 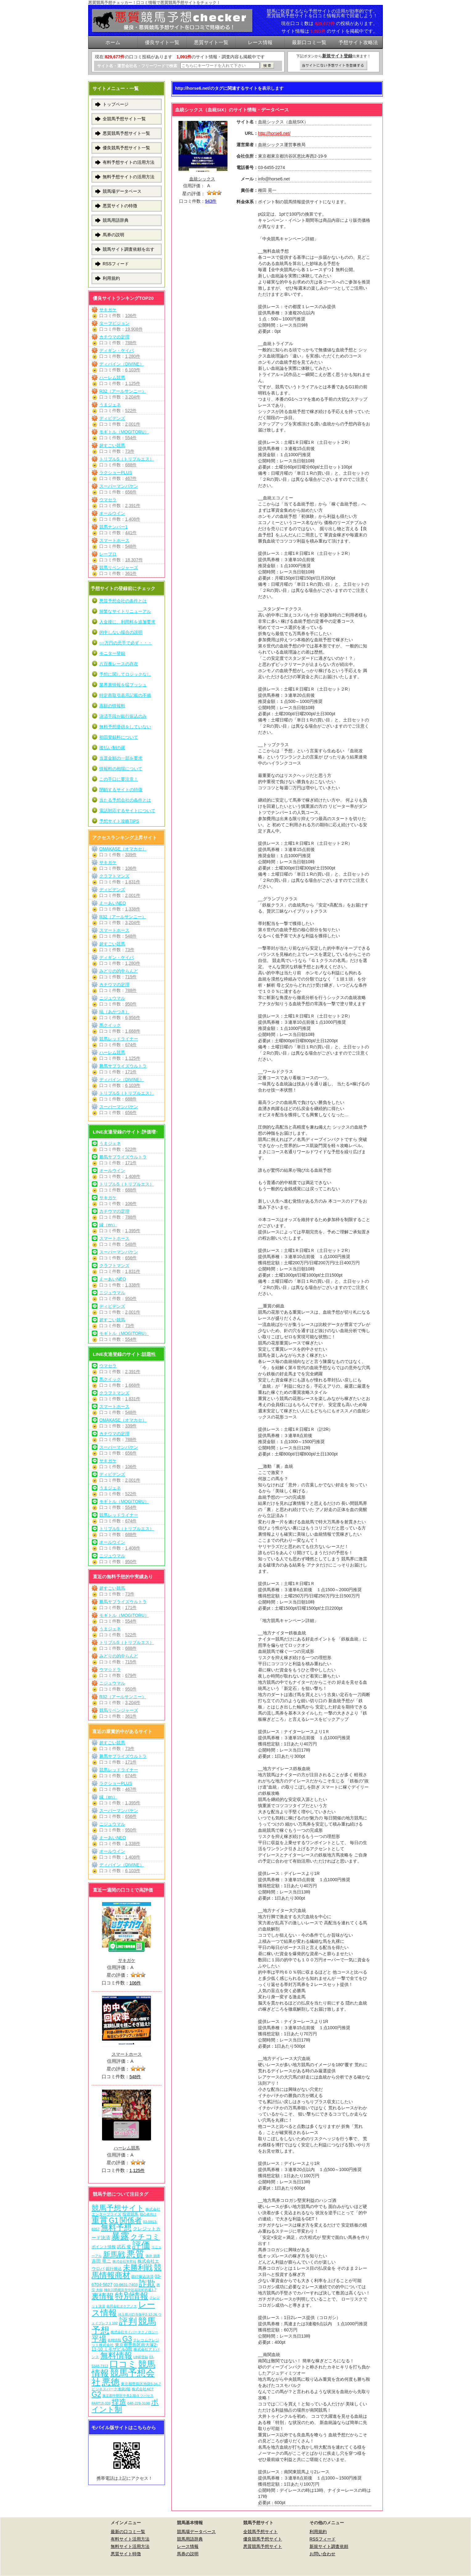 What do you see at coordinates (118, 486) in the screenshot?
I see `スーパーマンバケン` at bounding box center [118, 486].